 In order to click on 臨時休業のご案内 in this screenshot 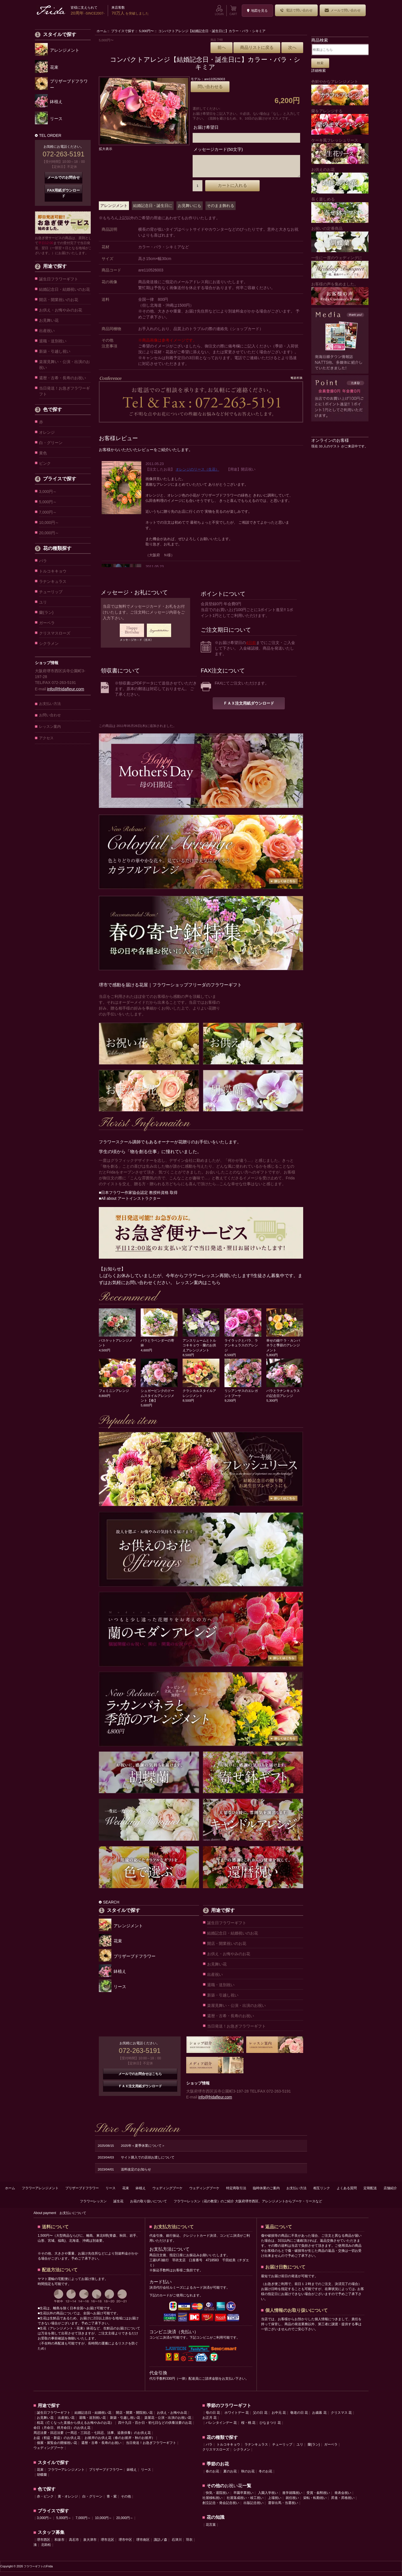, I will do `click(266, 2192)`.